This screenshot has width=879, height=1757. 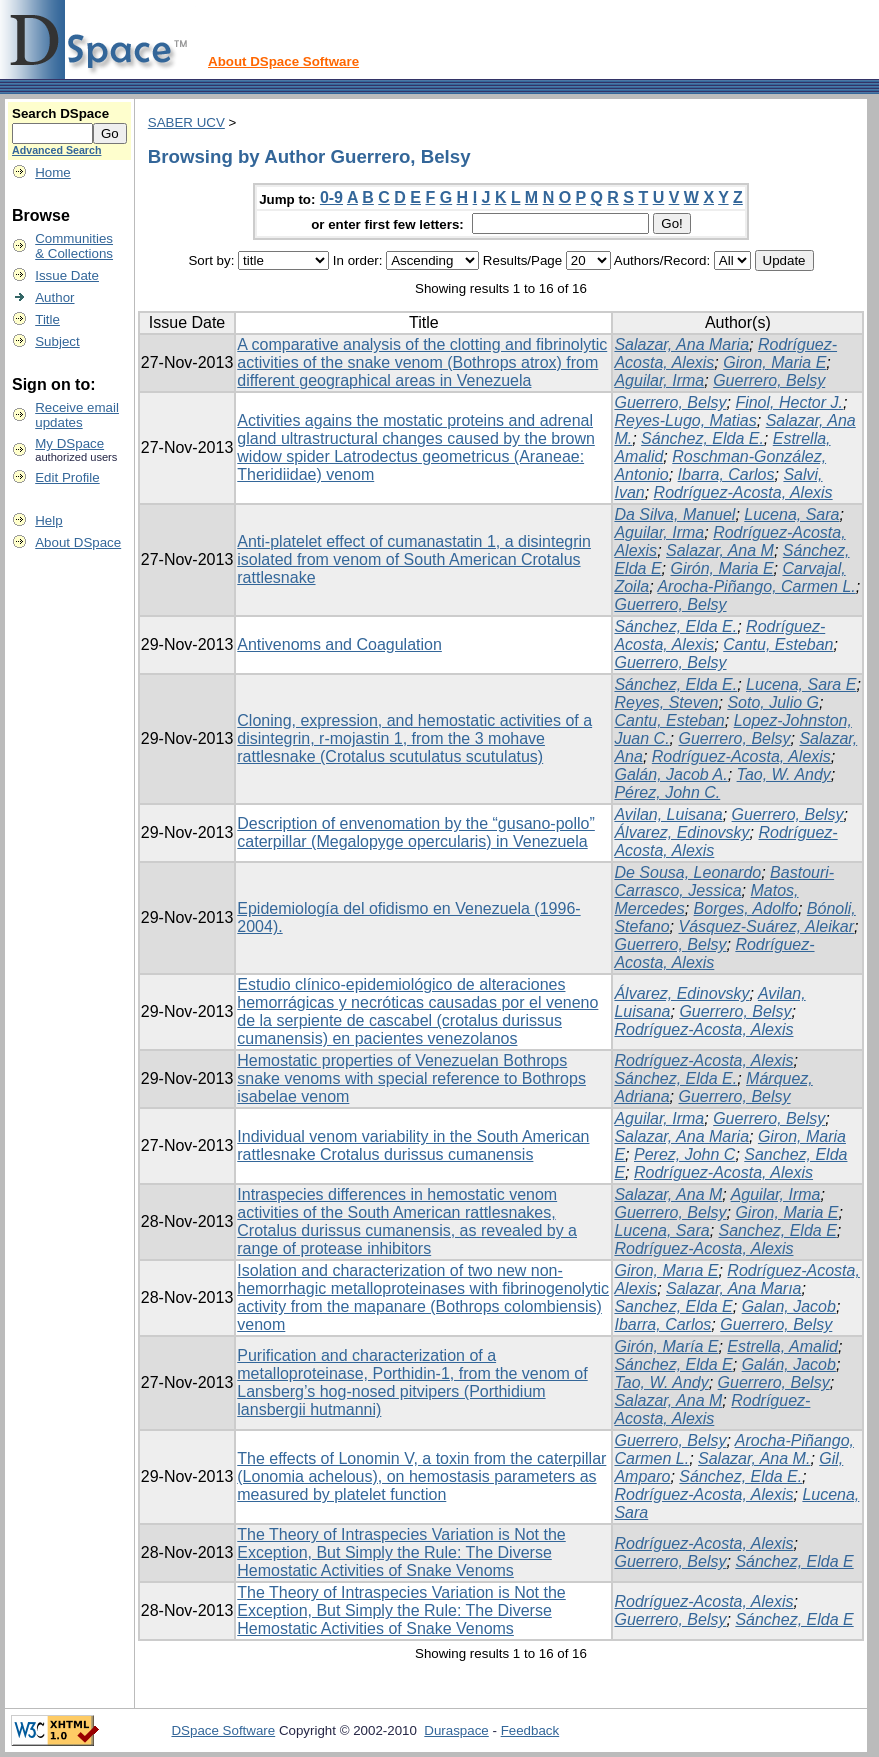 What do you see at coordinates (791, 514) in the screenshot?
I see `Lucena, Sara` at bounding box center [791, 514].